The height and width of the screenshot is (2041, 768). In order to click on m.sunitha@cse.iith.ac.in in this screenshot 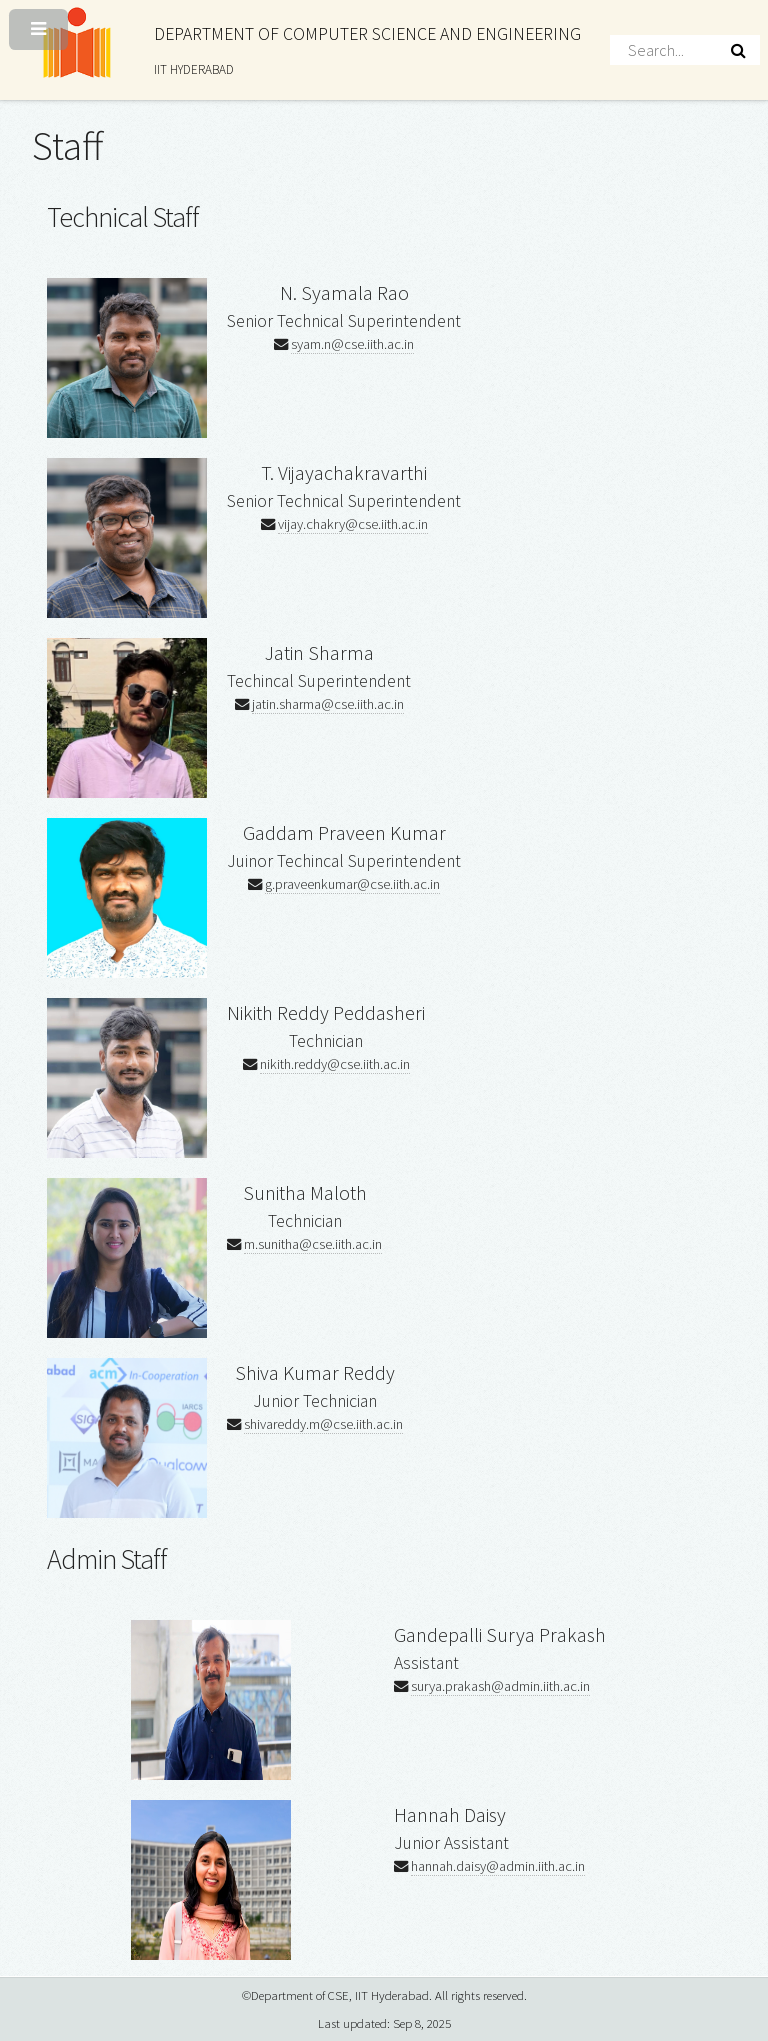, I will do `click(313, 1244)`.